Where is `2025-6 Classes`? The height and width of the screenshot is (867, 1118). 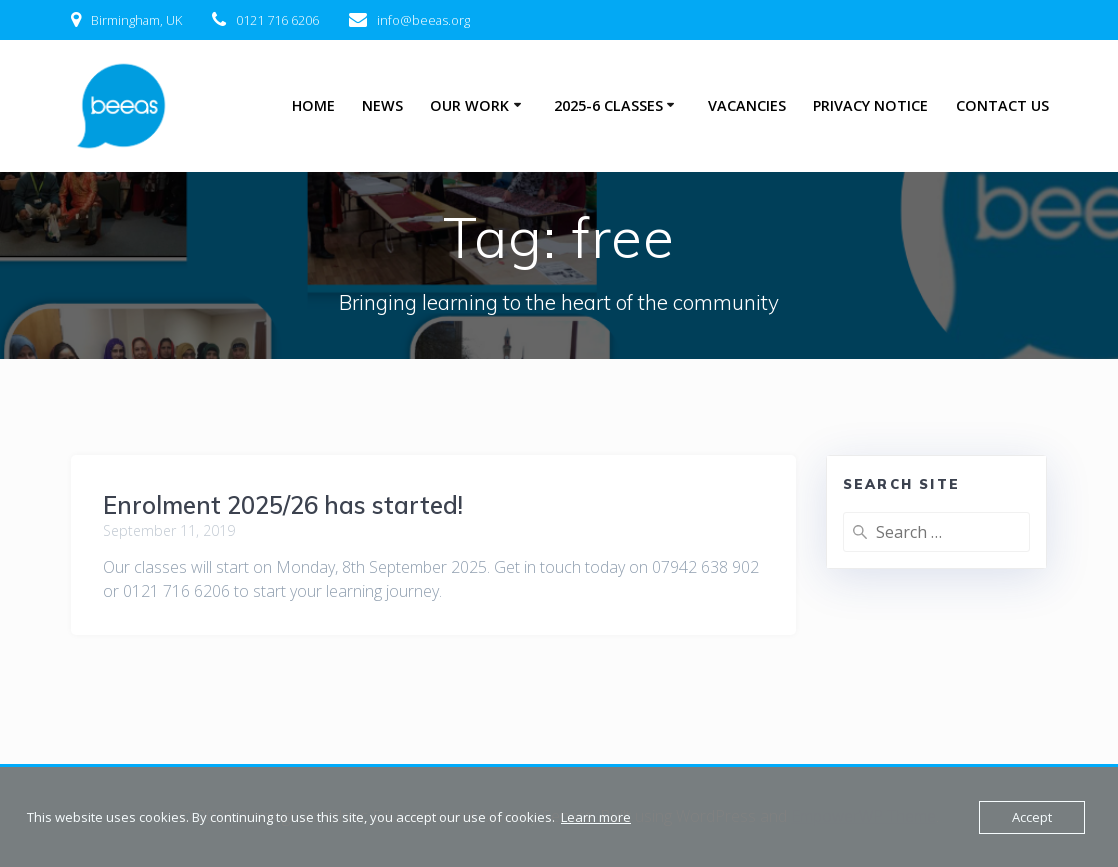
2025-6 Classes is located at coordinates (608, 105).